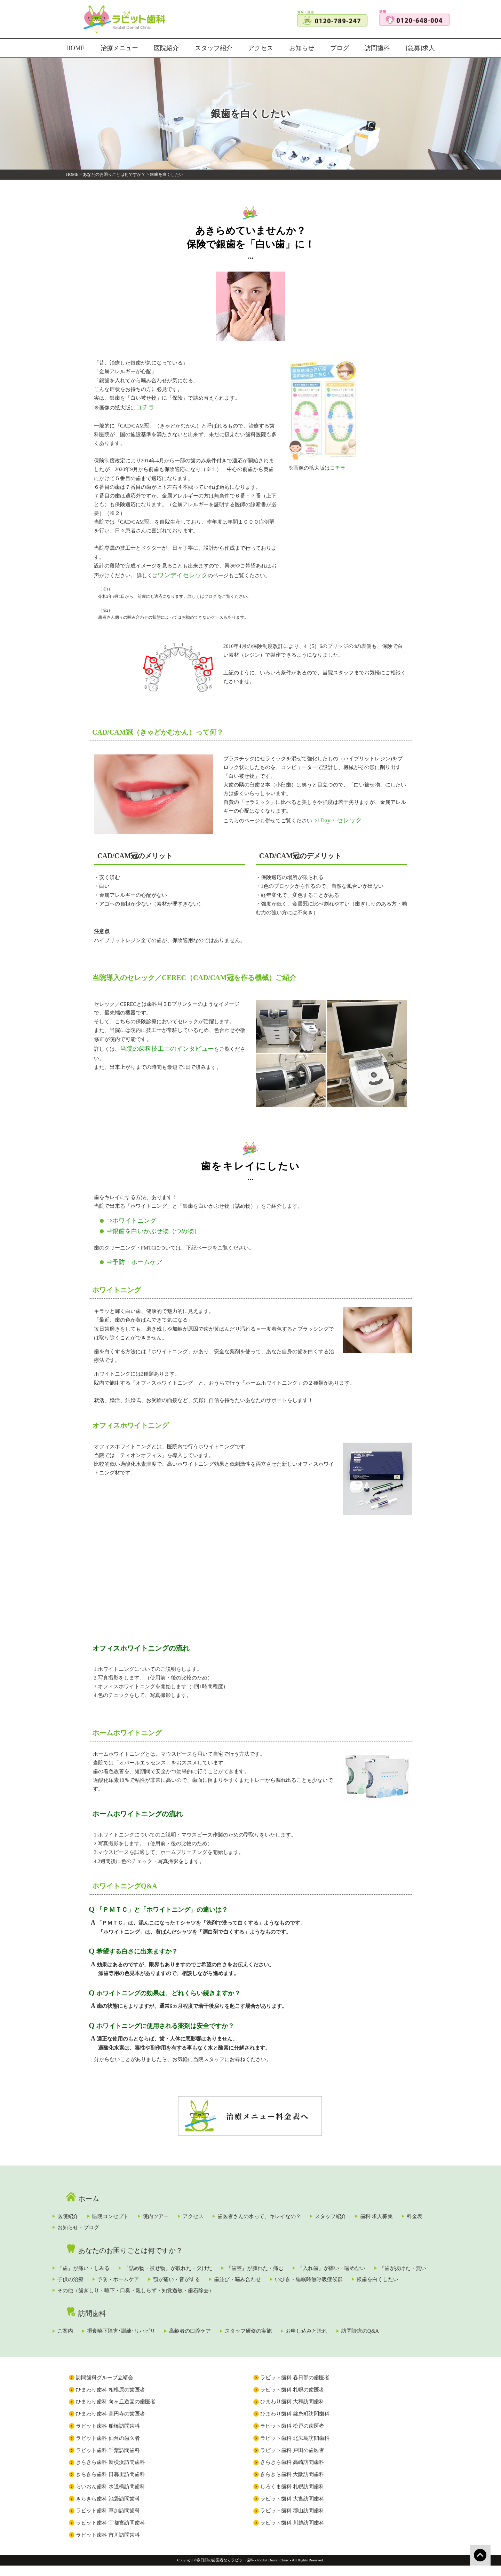 This screenshot has height=2576, width=501. I want to click on ラビット歯科 郡山訪問歯科, so click(292, 2521).